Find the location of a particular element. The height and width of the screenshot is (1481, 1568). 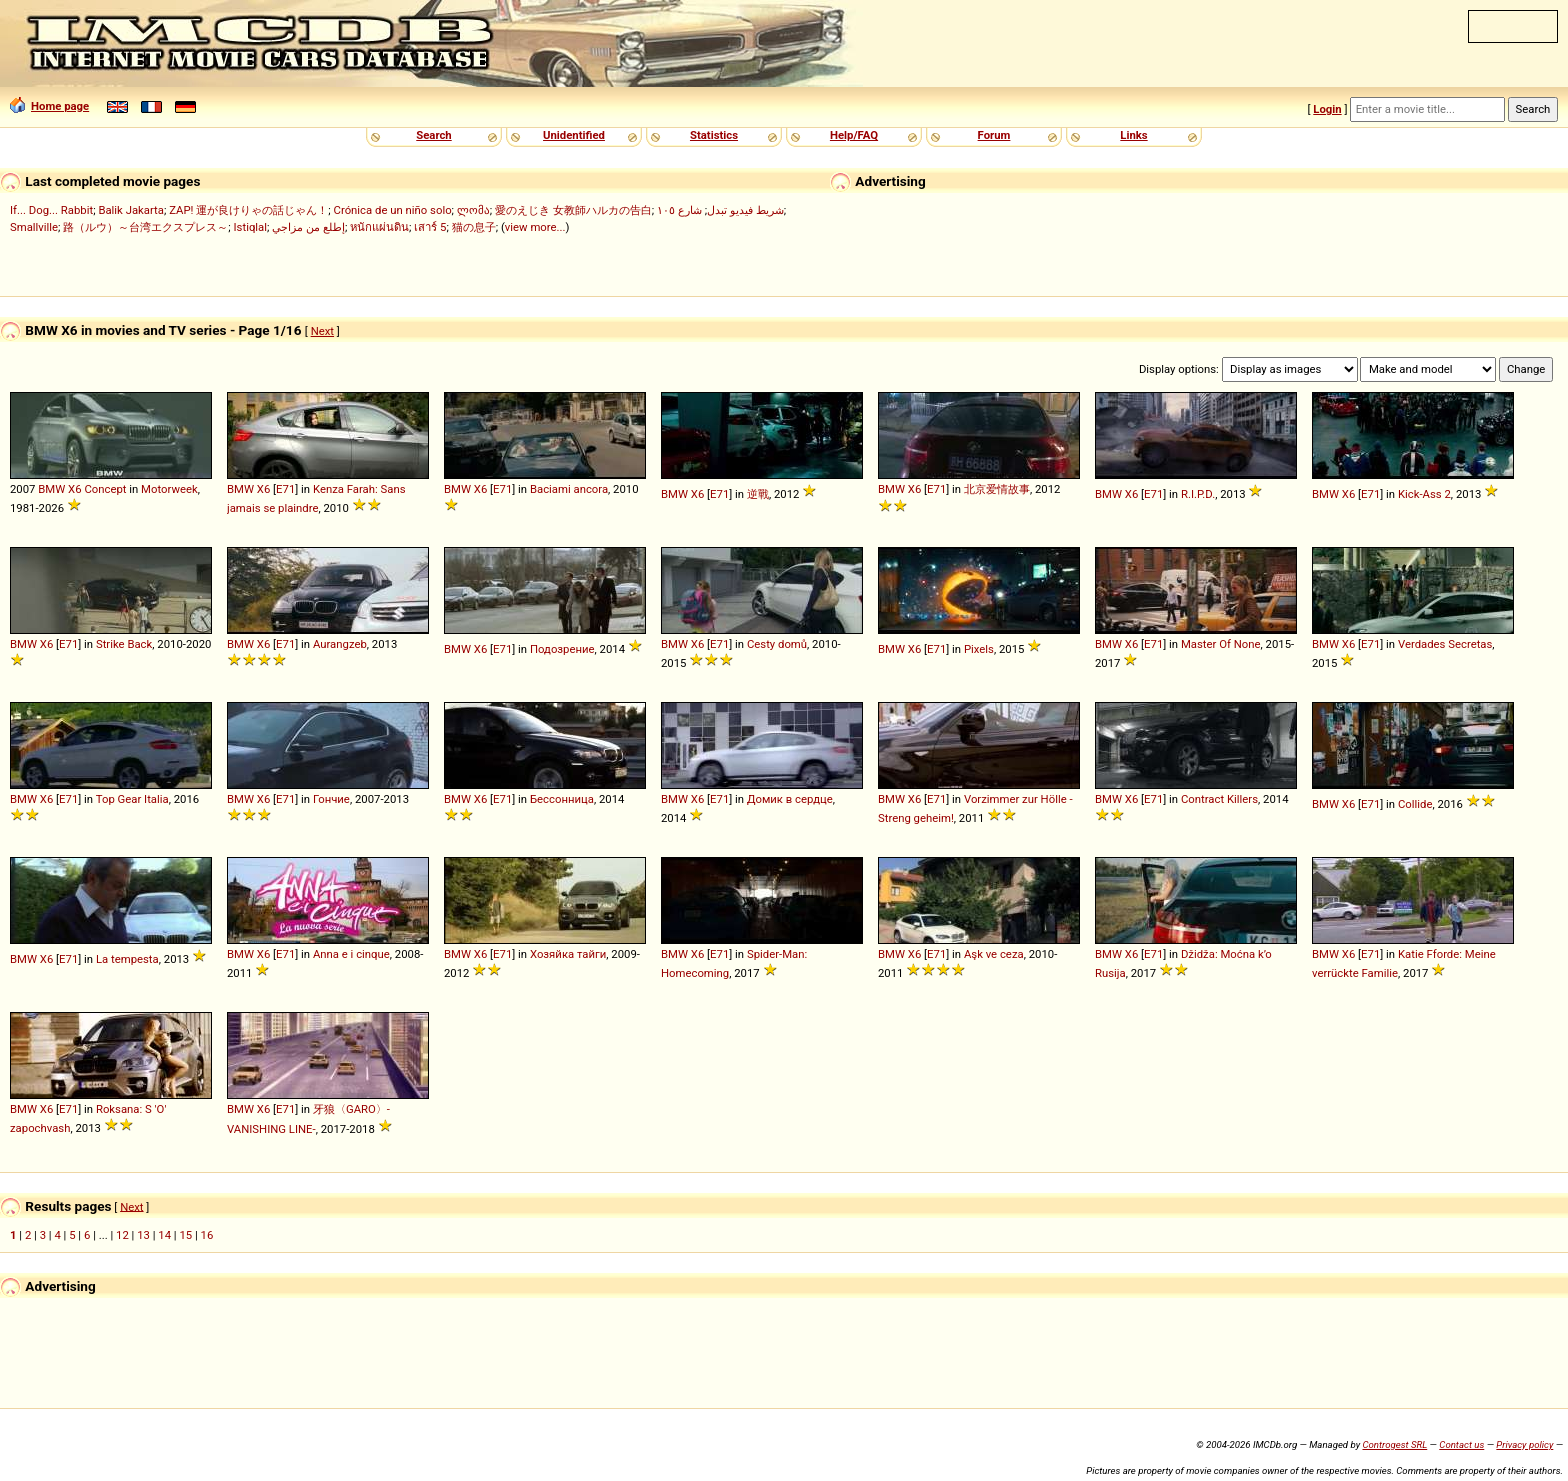

Forum is located at coordinates (994, 135).